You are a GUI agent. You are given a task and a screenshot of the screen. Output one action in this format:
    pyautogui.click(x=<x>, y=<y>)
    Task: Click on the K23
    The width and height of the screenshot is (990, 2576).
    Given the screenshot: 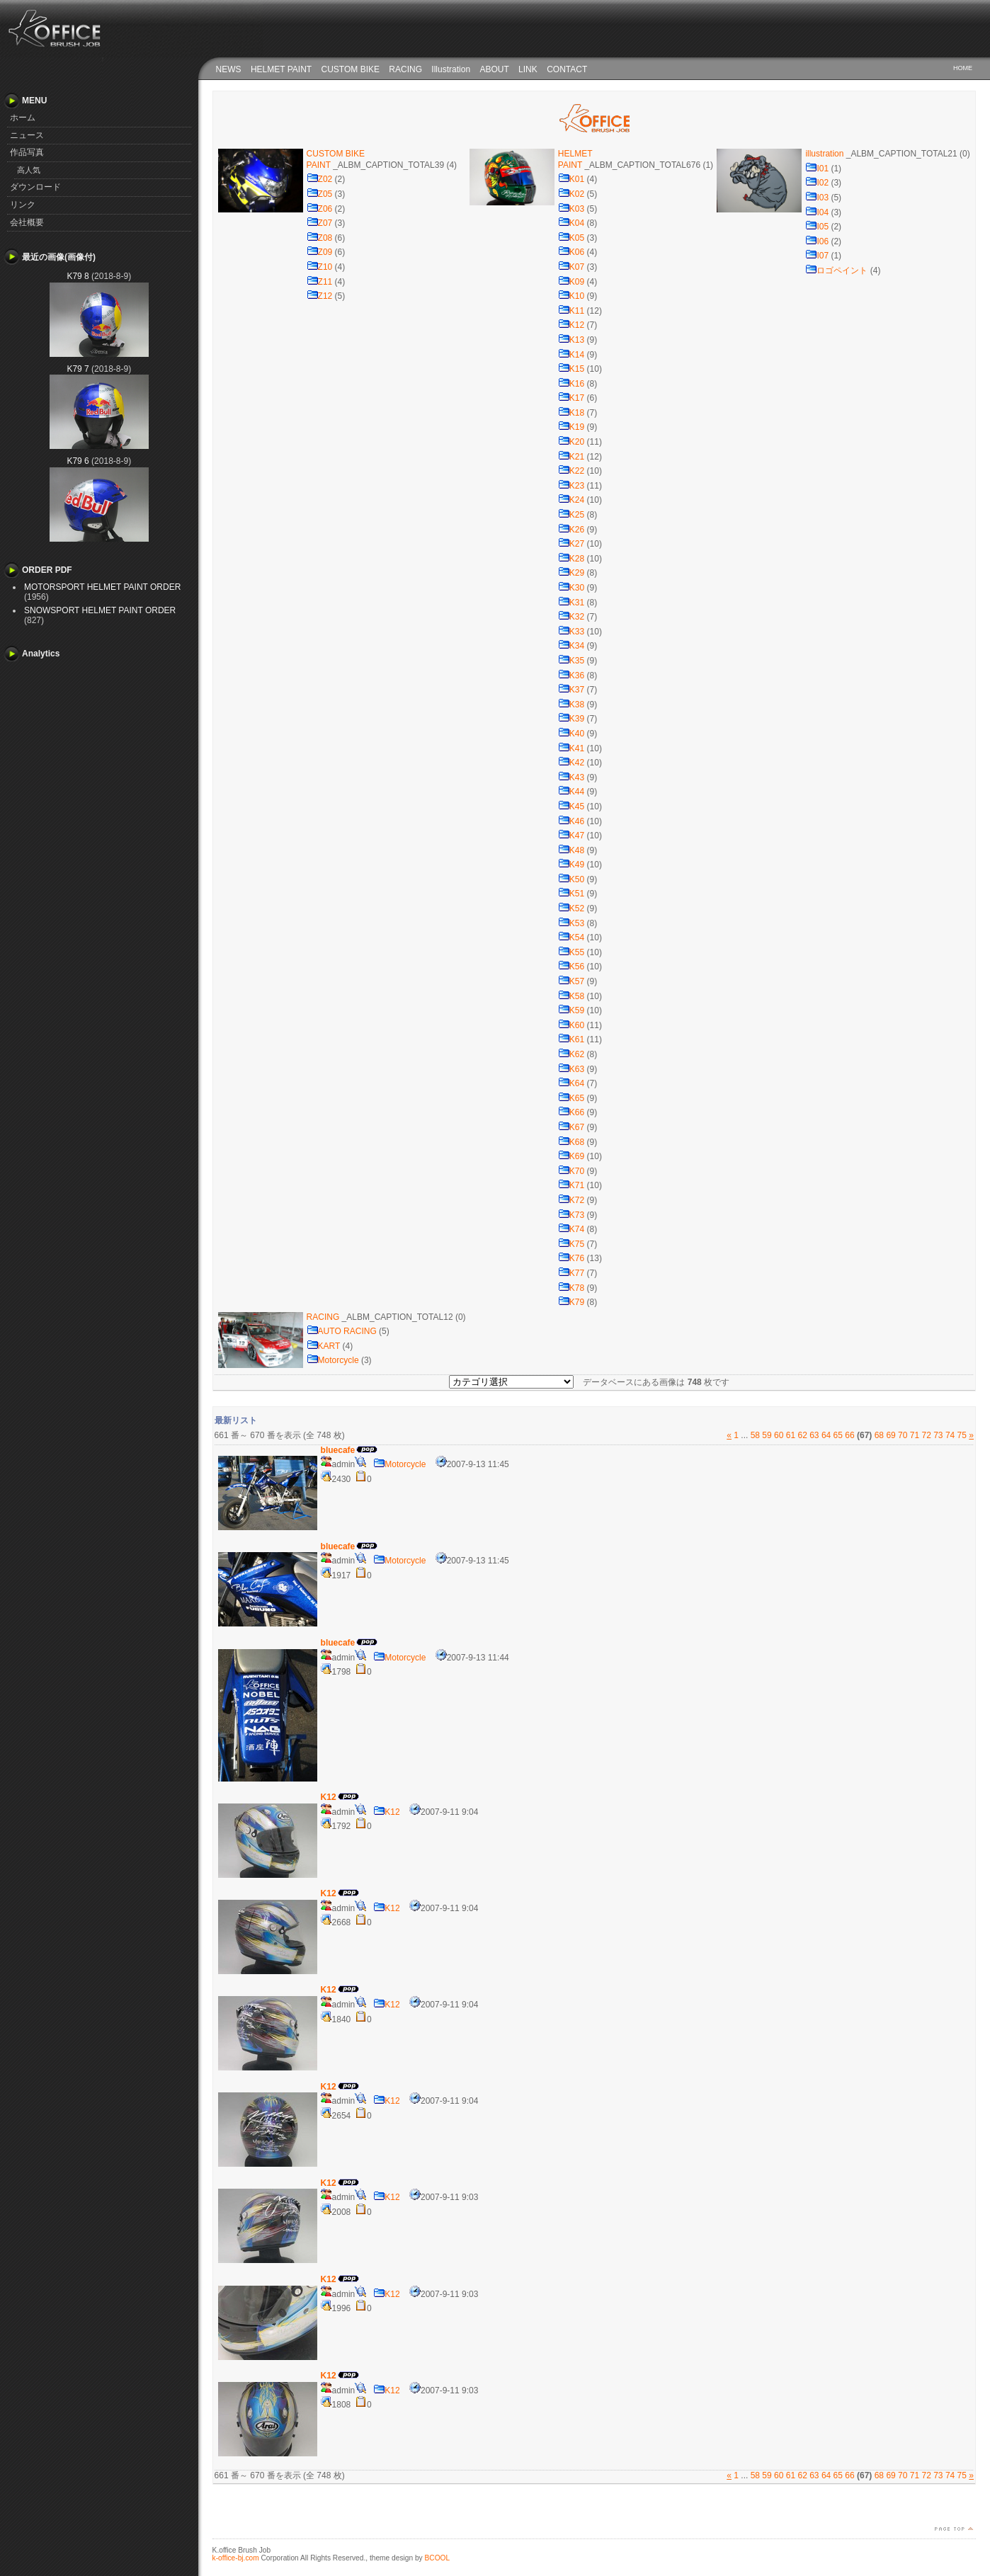 What is the action you would take?
    pyautogui.click(x=571, y=486)
    